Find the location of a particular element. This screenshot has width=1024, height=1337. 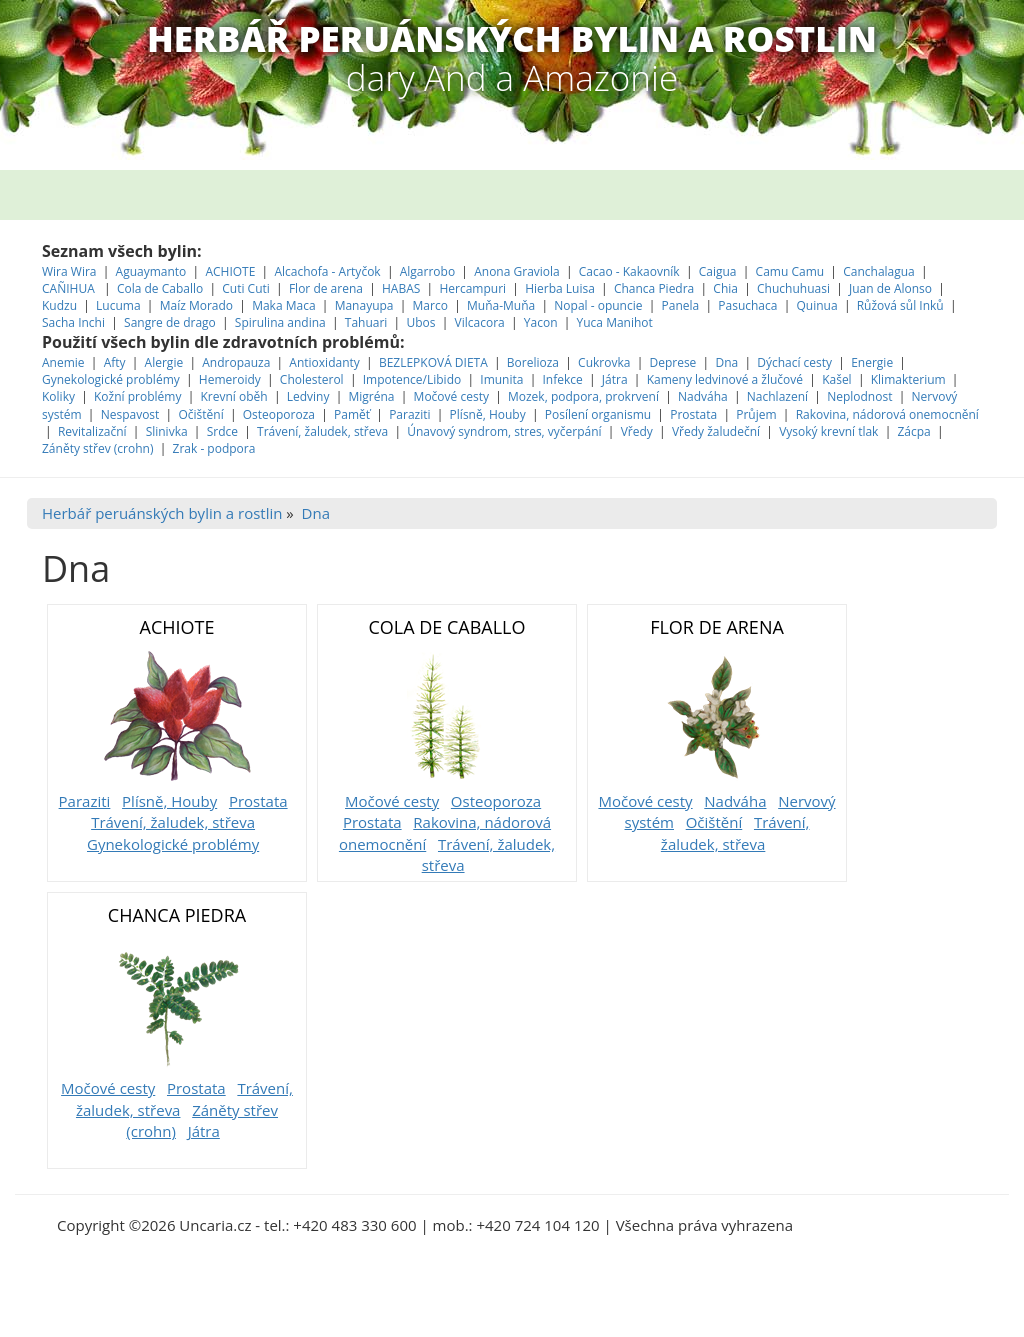

Maka Maca is located at coordinates (283, 305).